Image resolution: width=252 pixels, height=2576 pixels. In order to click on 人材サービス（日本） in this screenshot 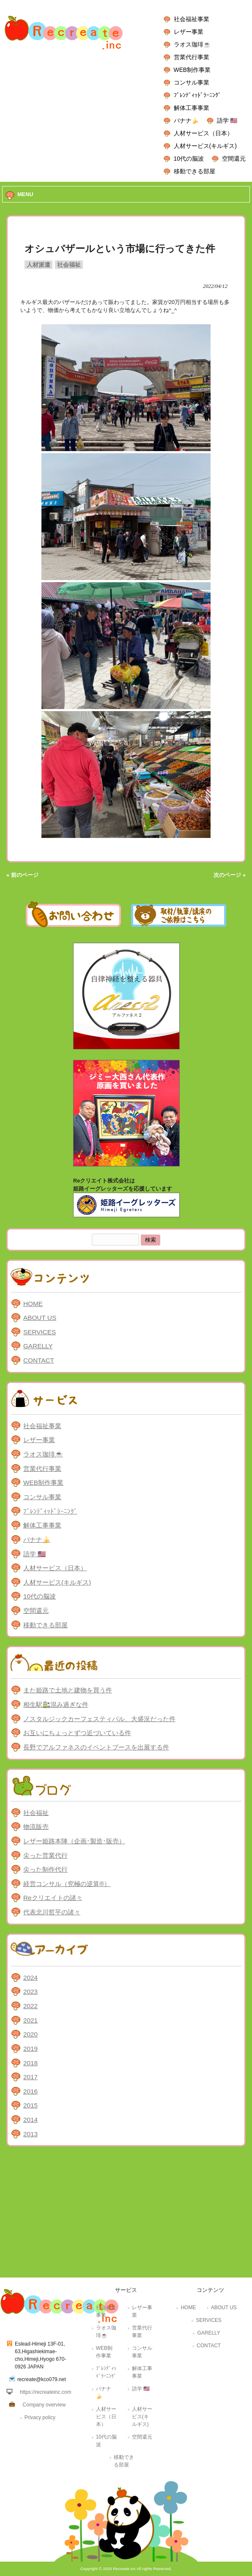, I will do `click(203, 133)`.